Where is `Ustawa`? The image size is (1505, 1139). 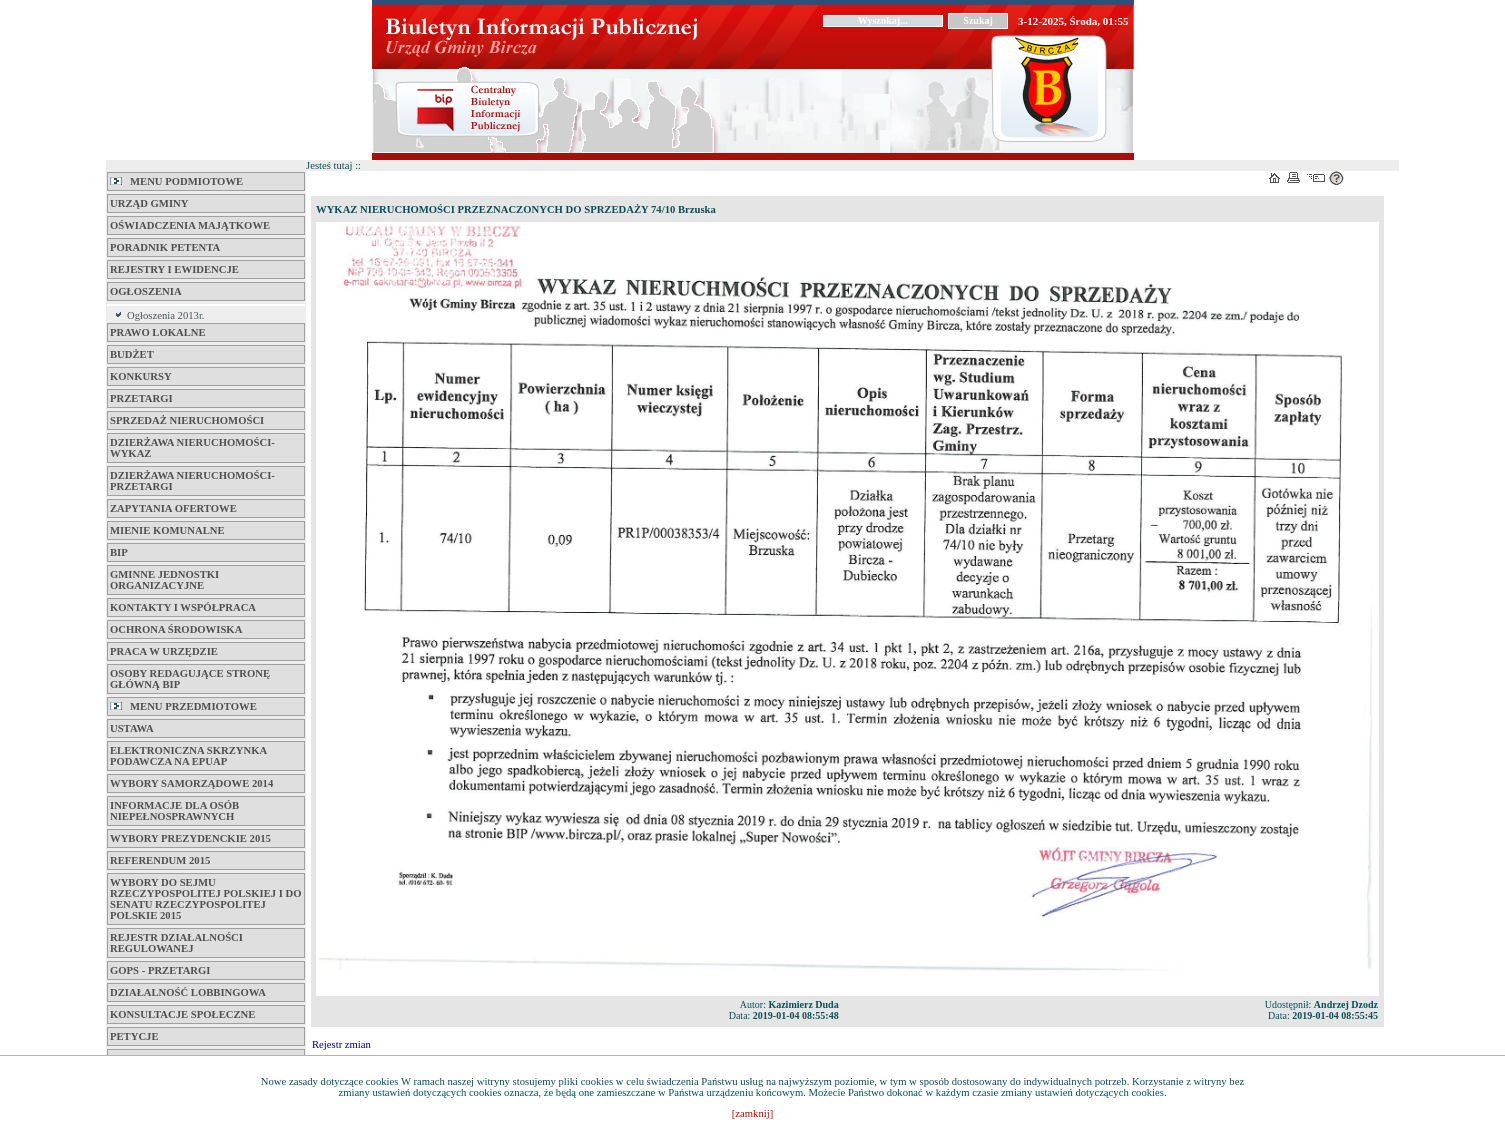 Ustawa is located at coordinates (132, 728).